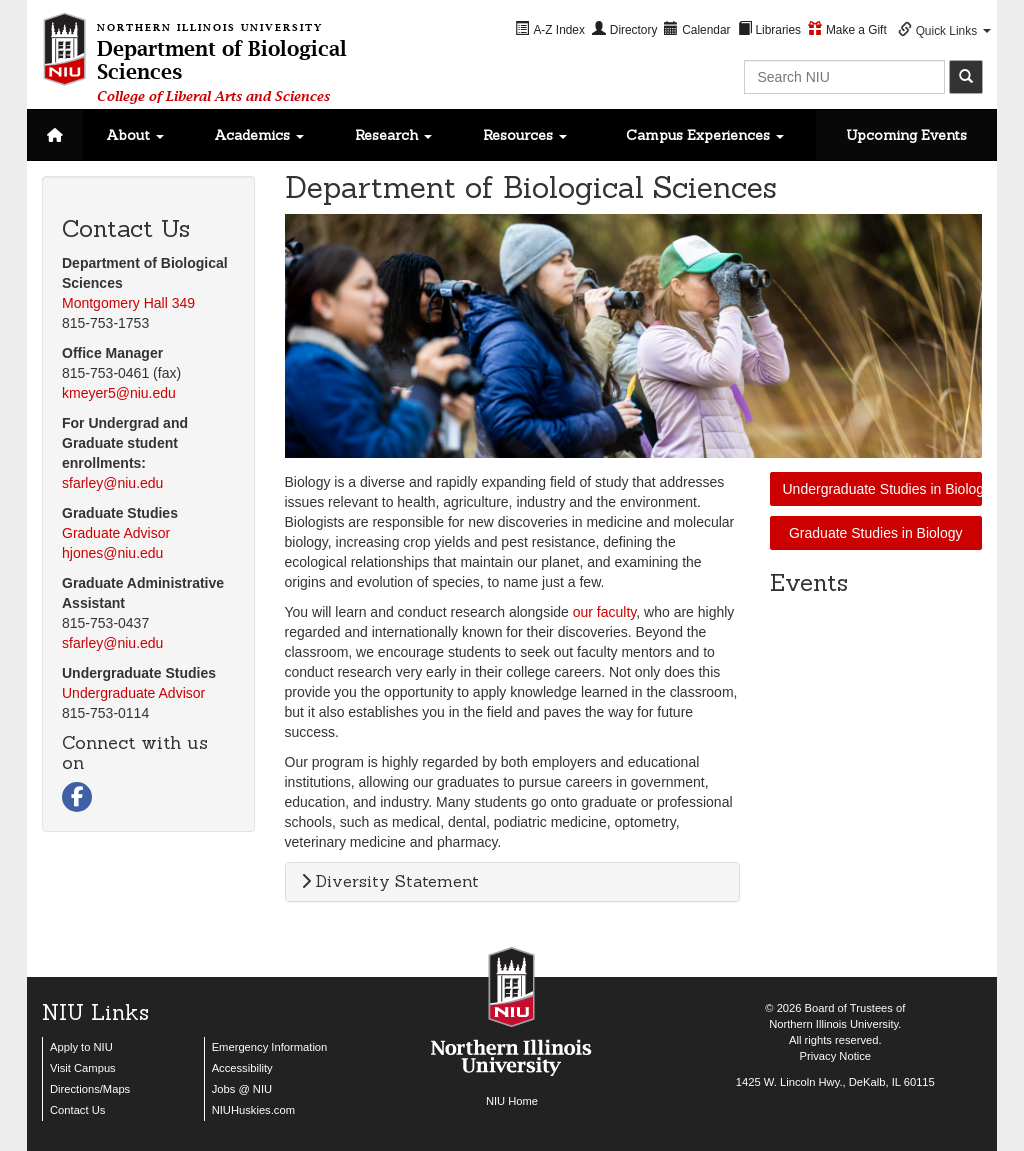 The width and height of the screenshot is (1024, 1151). I want to click on Diversity Statement, so click(390, 881).